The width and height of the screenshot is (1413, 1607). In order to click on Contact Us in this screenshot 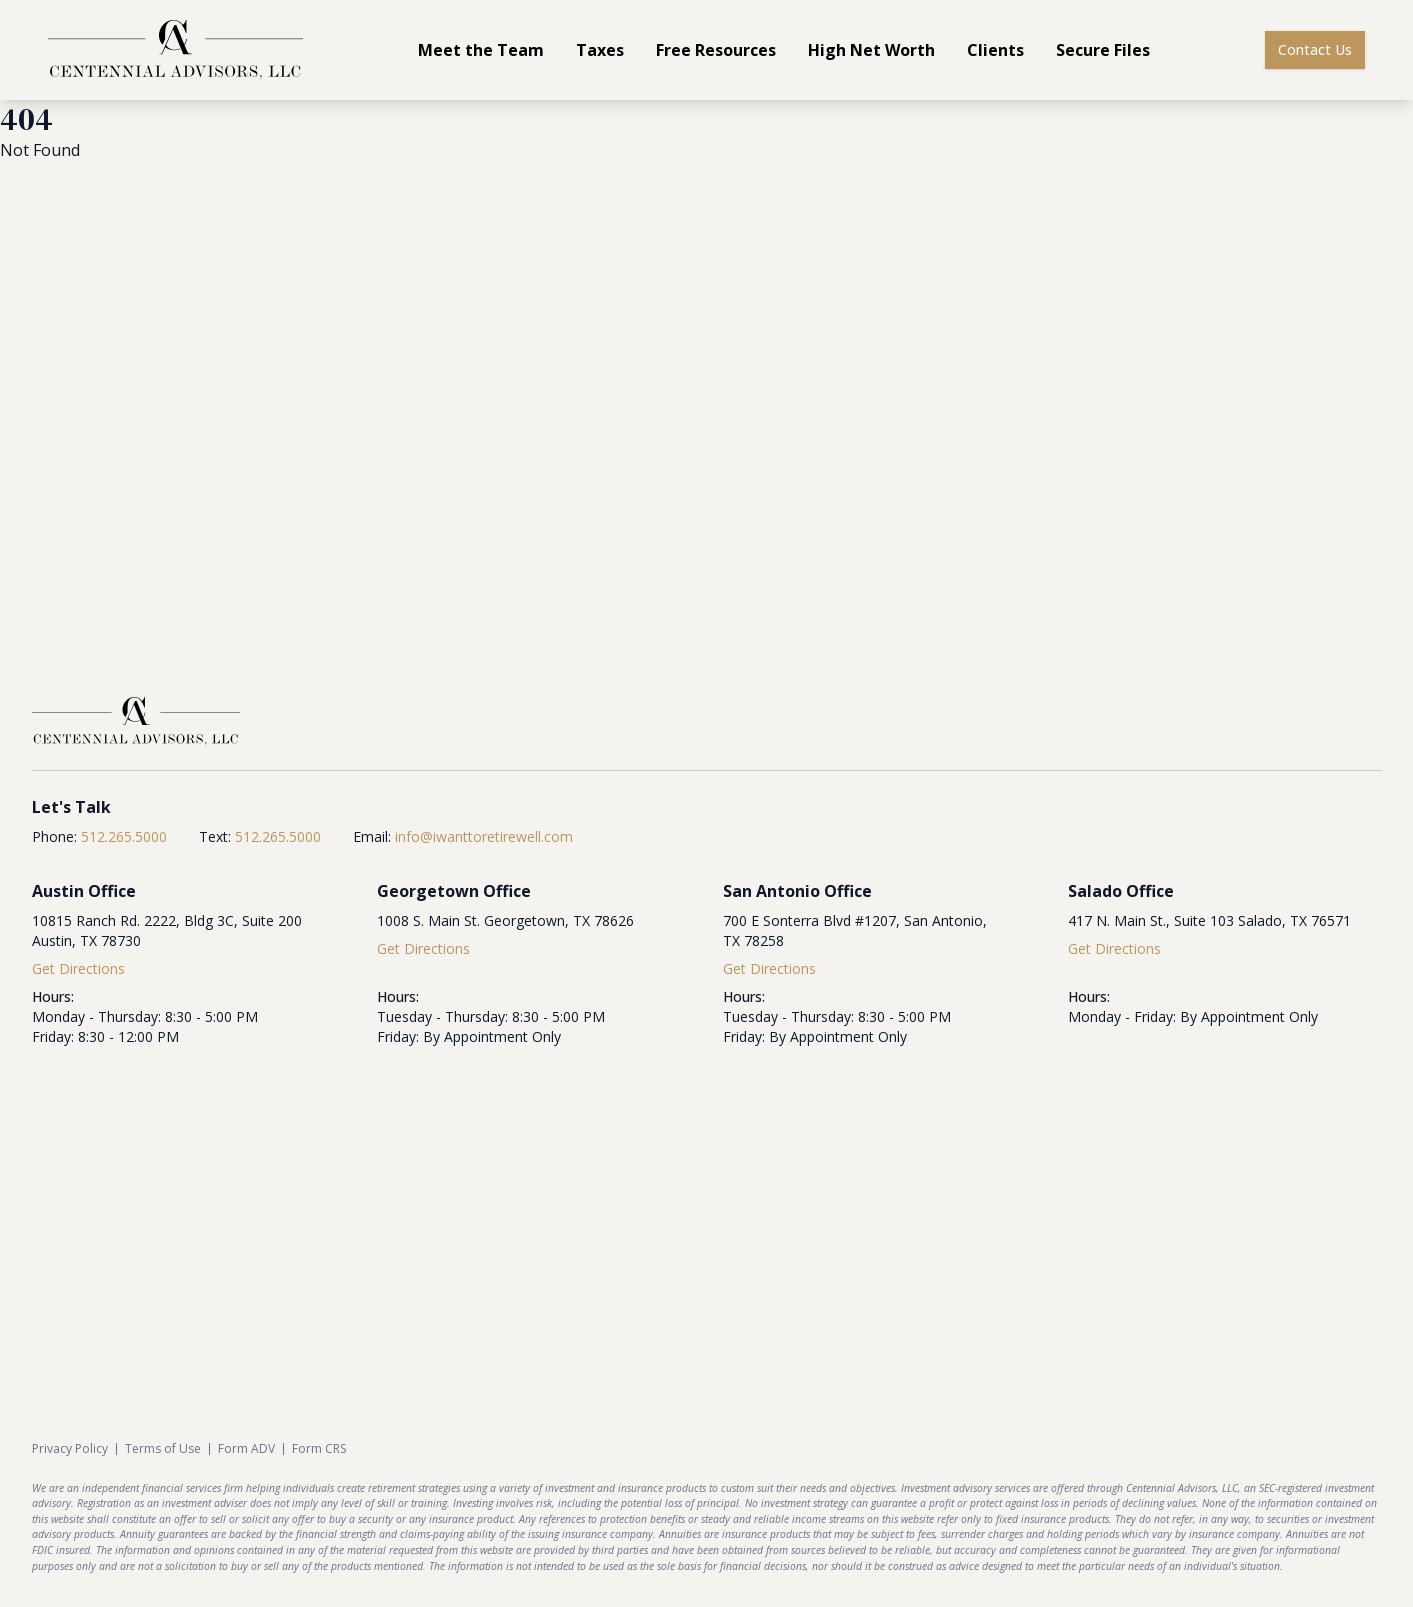, I will do `click(1315, 49)`.